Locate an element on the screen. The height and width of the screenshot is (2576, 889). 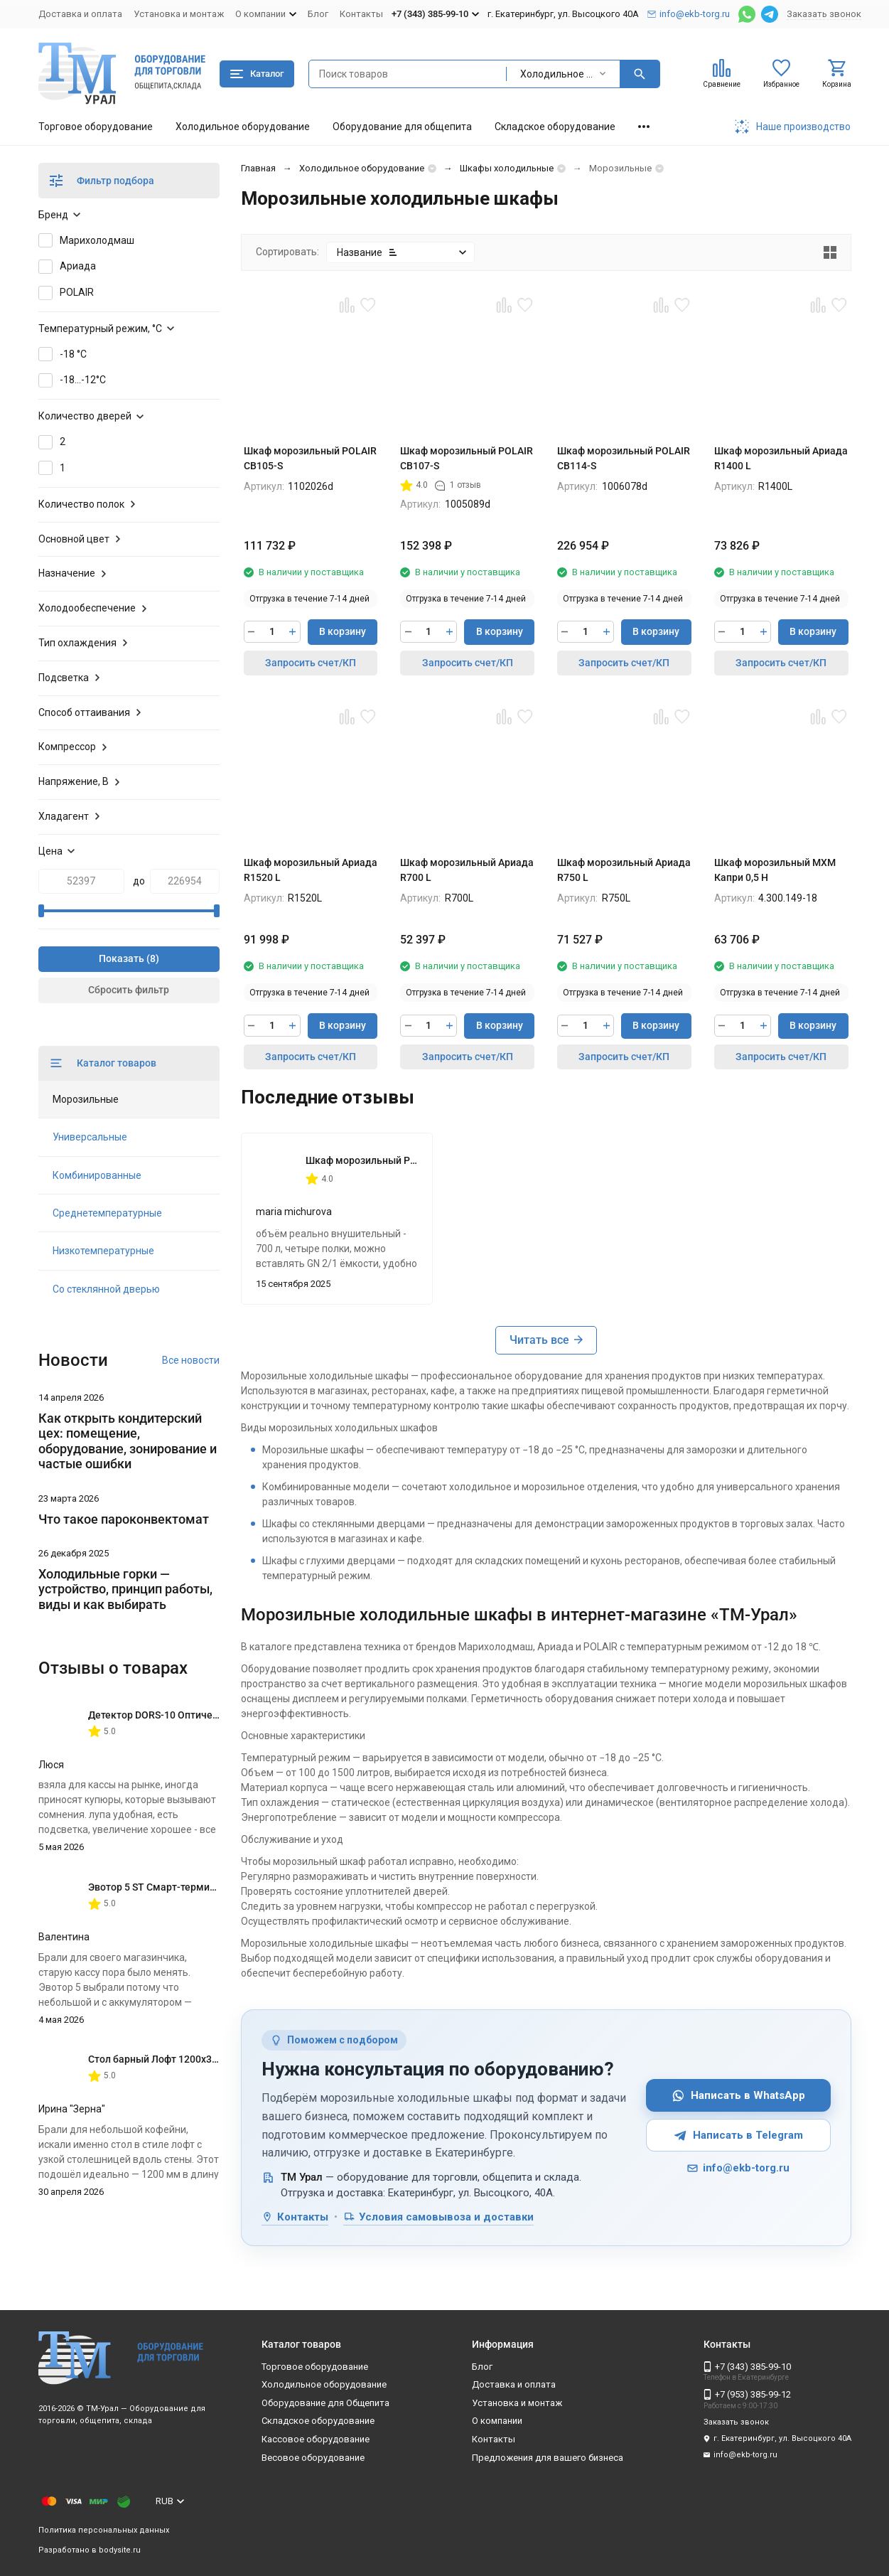
Контакты is located at coordinates (361, 14).